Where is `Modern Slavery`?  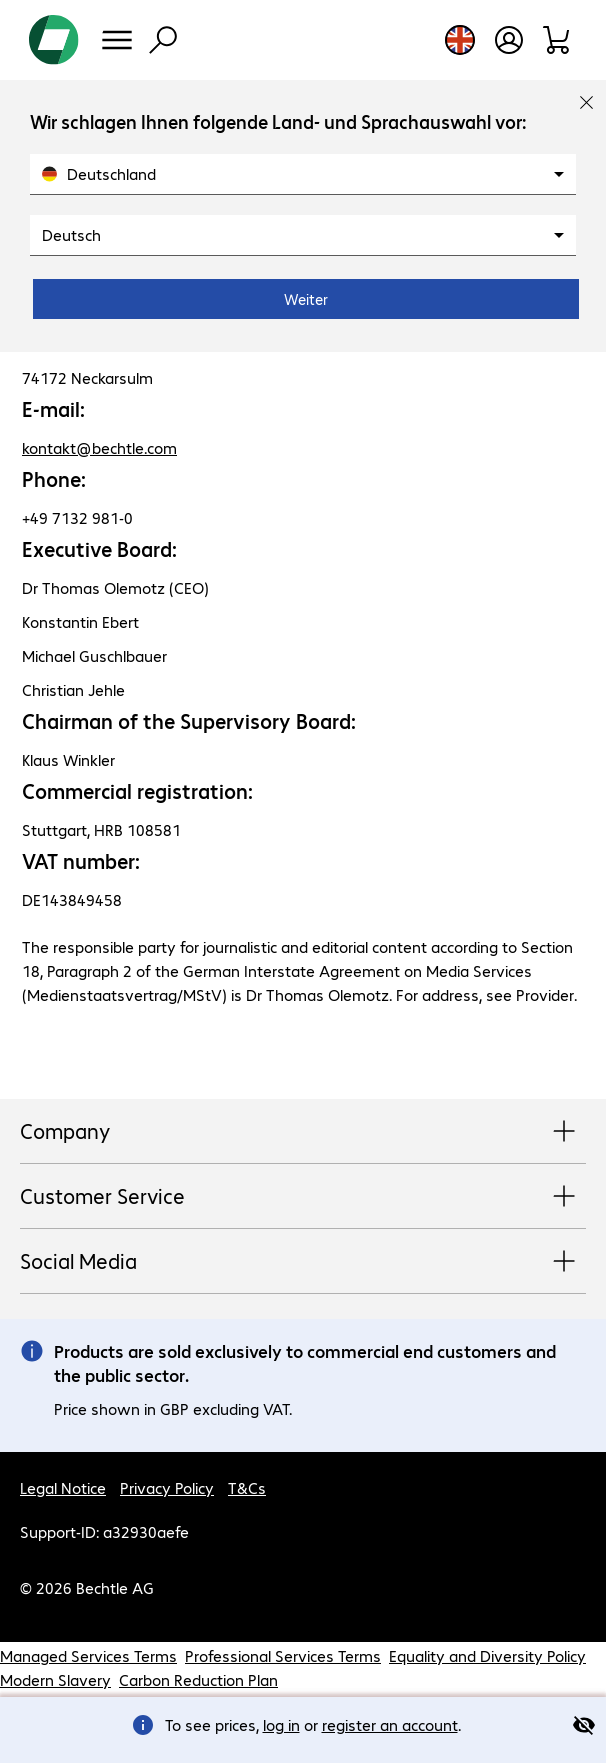 Modern Slavery is located at coordinates (55, 1679).